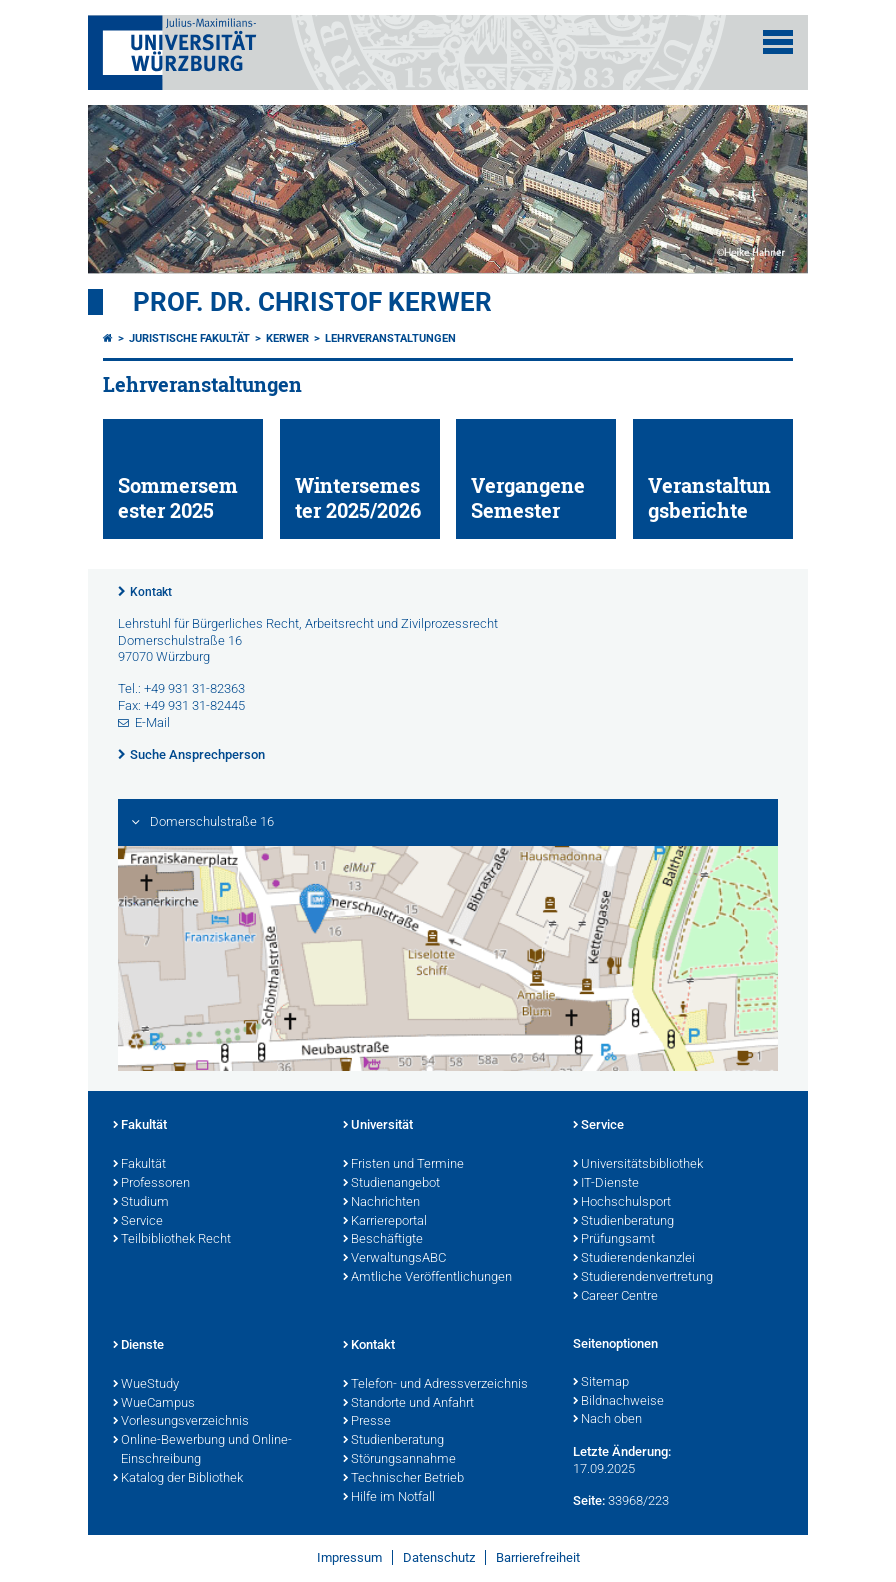 The width and height of the screenshot is (896, 1582). I want to click on Studium, so click(141, 1203).